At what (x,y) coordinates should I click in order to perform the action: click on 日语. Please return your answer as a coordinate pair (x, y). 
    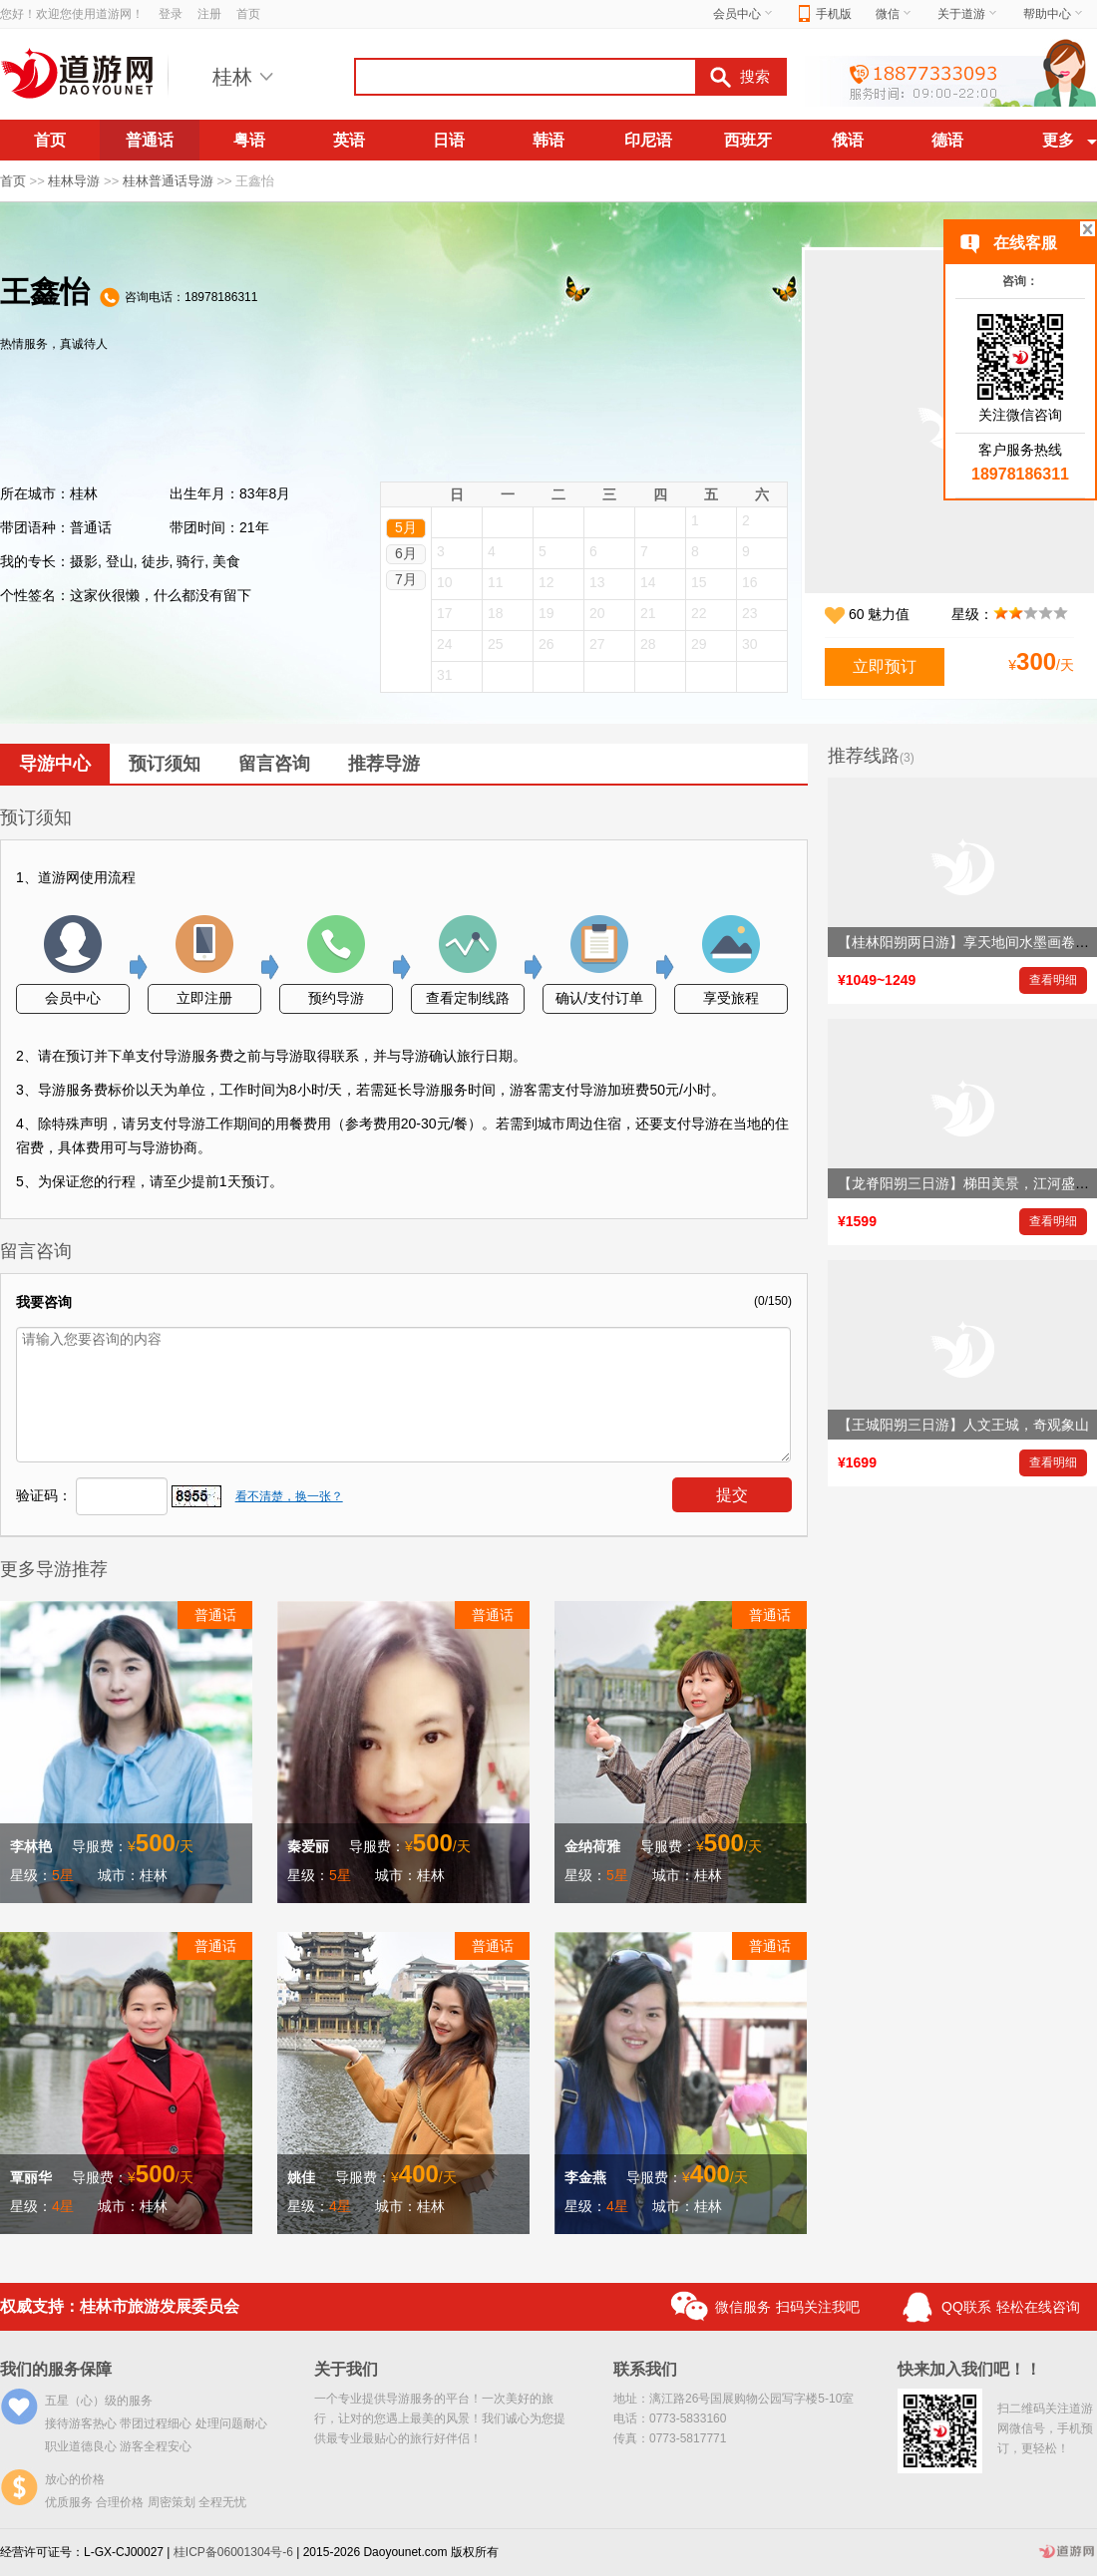
    Looking at the image, I should click on (449, 140).